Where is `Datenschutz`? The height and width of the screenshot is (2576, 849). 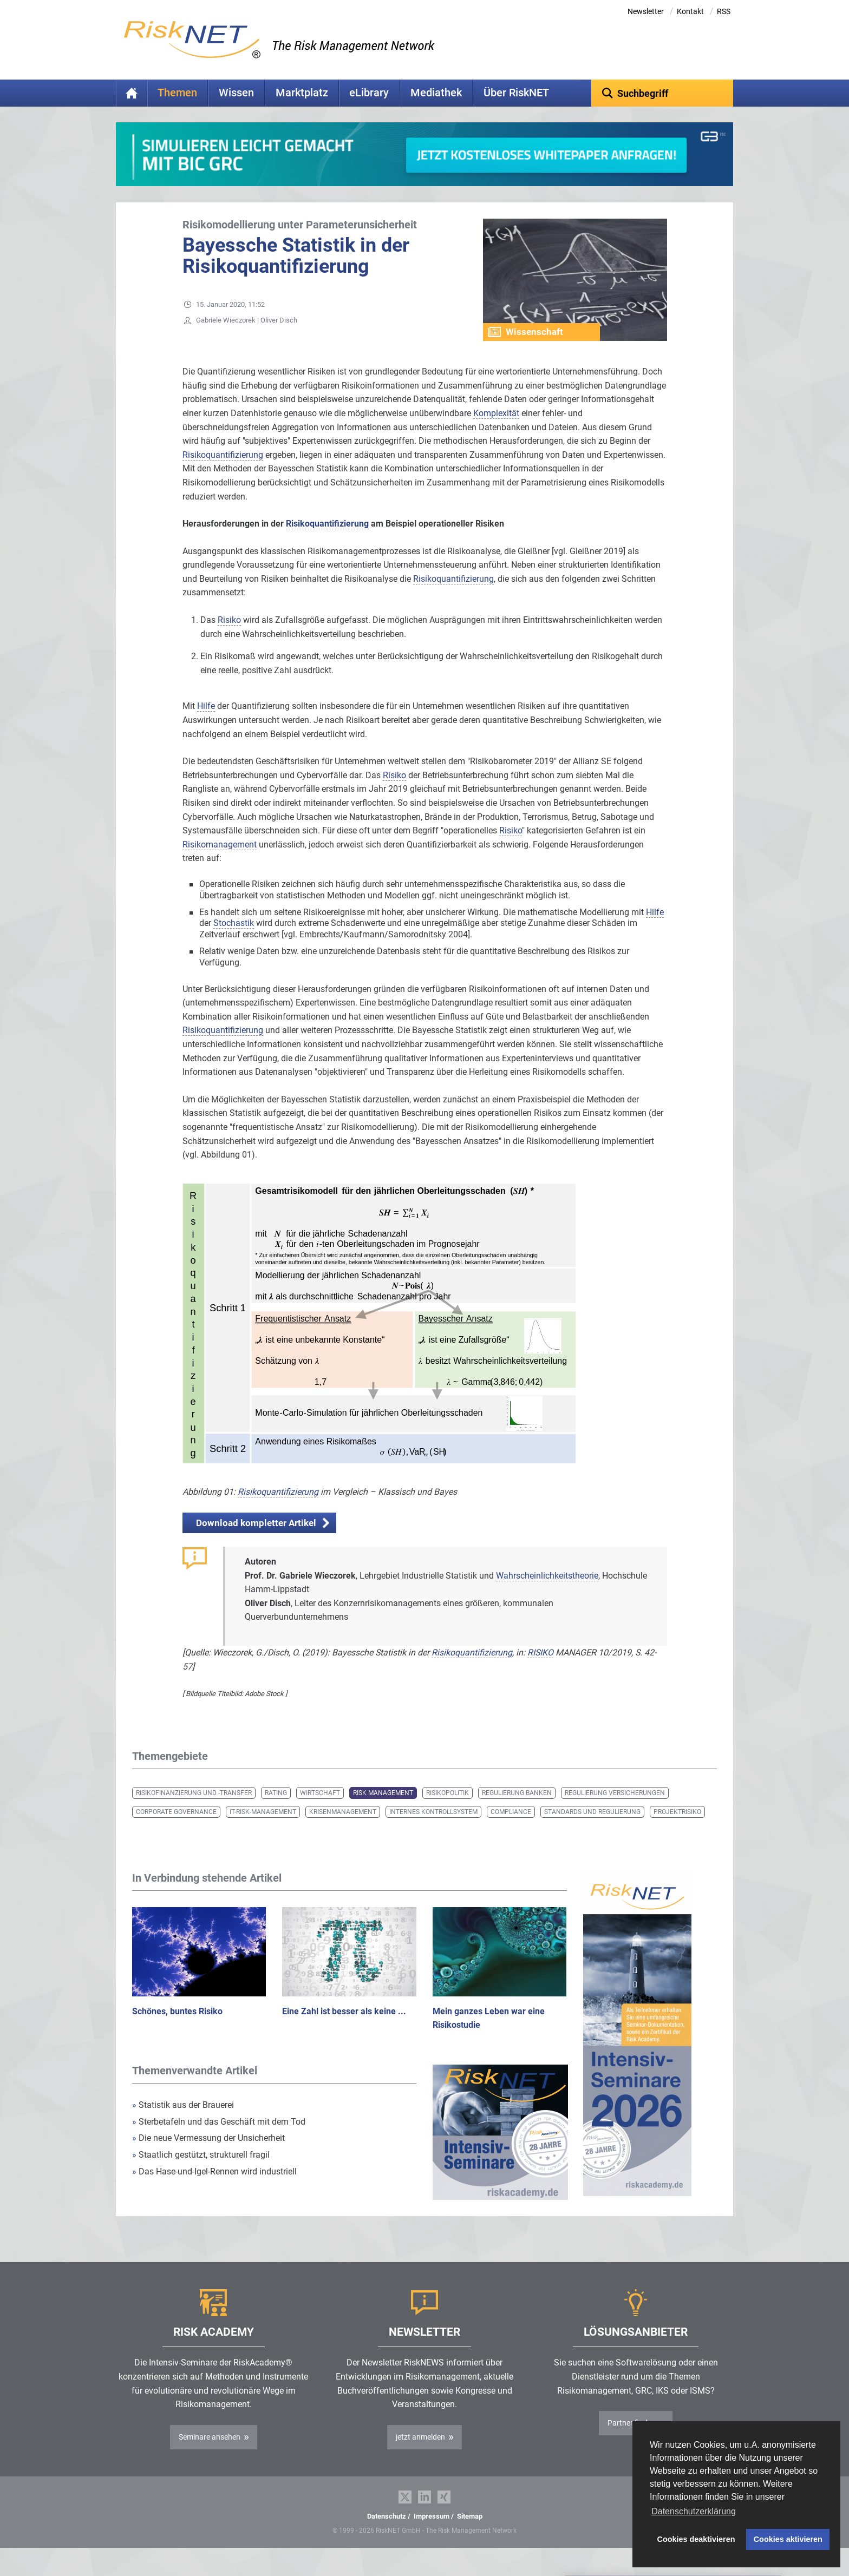 Datenschutz is located at coordinates (386, 2533).